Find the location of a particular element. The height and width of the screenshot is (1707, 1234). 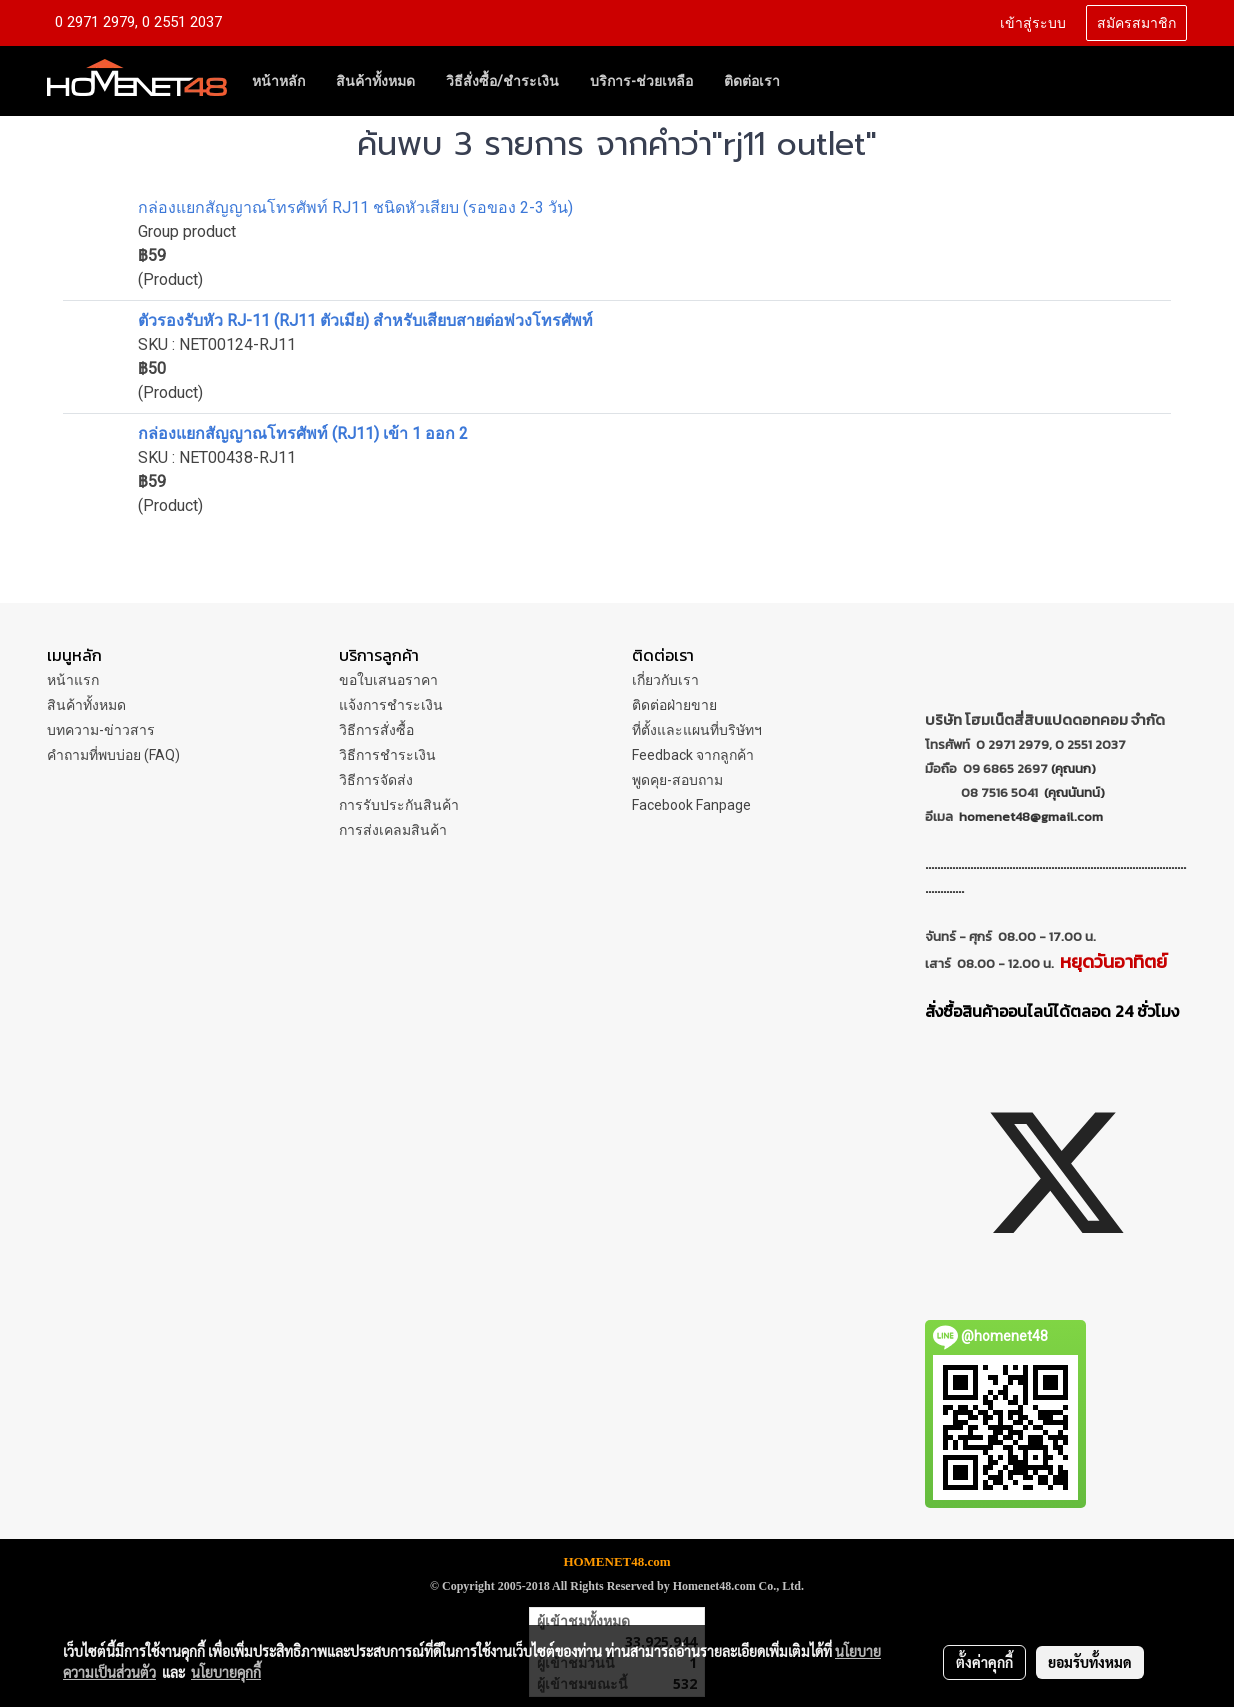

เข้าสู่ระบบ is located at coordinates (1033, 23).